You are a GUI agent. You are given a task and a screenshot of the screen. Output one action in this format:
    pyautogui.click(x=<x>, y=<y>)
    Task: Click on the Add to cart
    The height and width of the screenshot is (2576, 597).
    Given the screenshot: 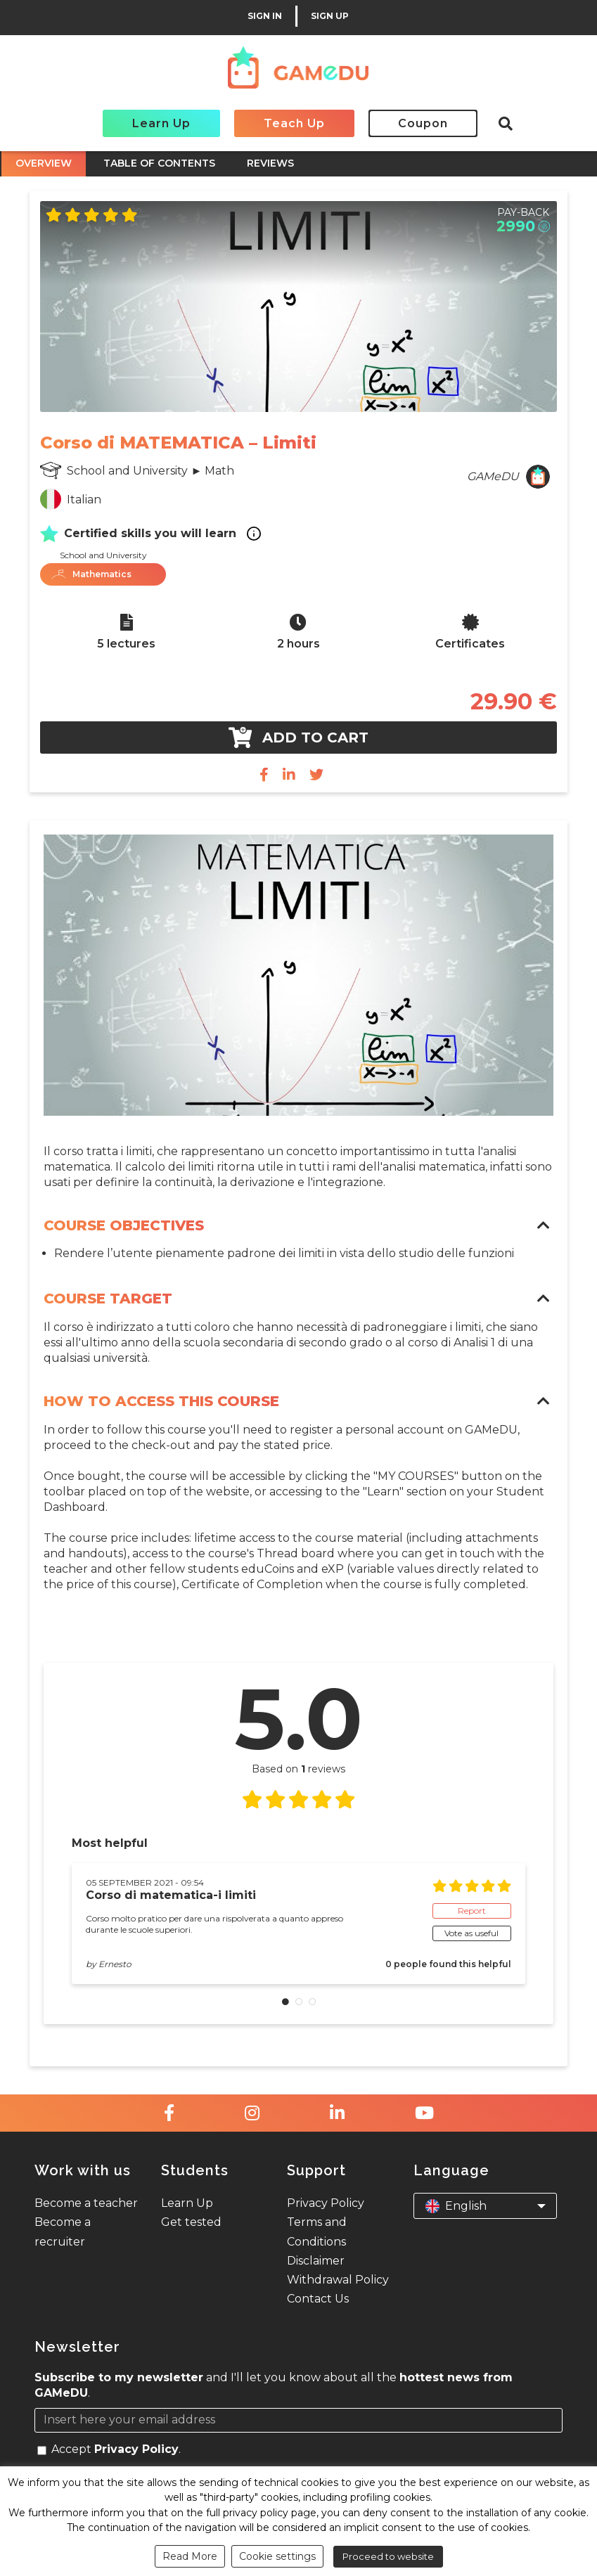 What is the action you would take?
    pyautogui.click(x=298, y=737)
    